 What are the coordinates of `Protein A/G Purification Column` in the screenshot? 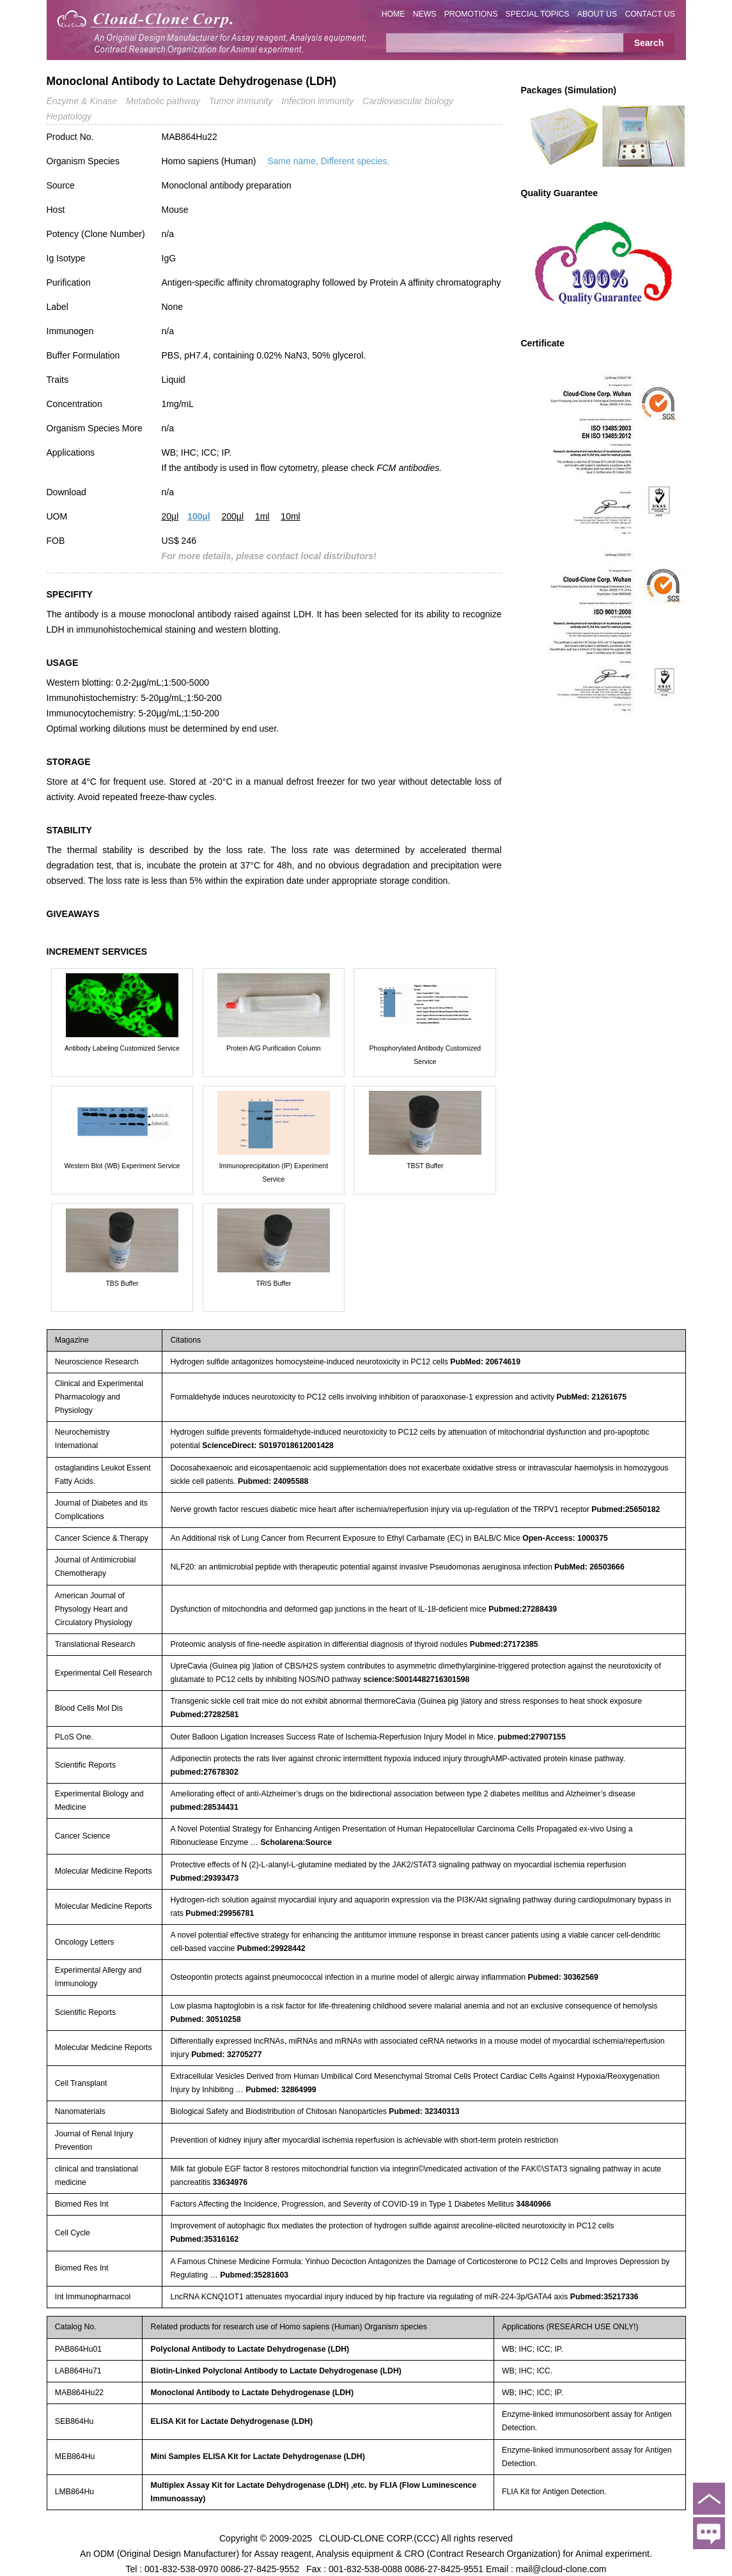 It's located at (273, 1048).